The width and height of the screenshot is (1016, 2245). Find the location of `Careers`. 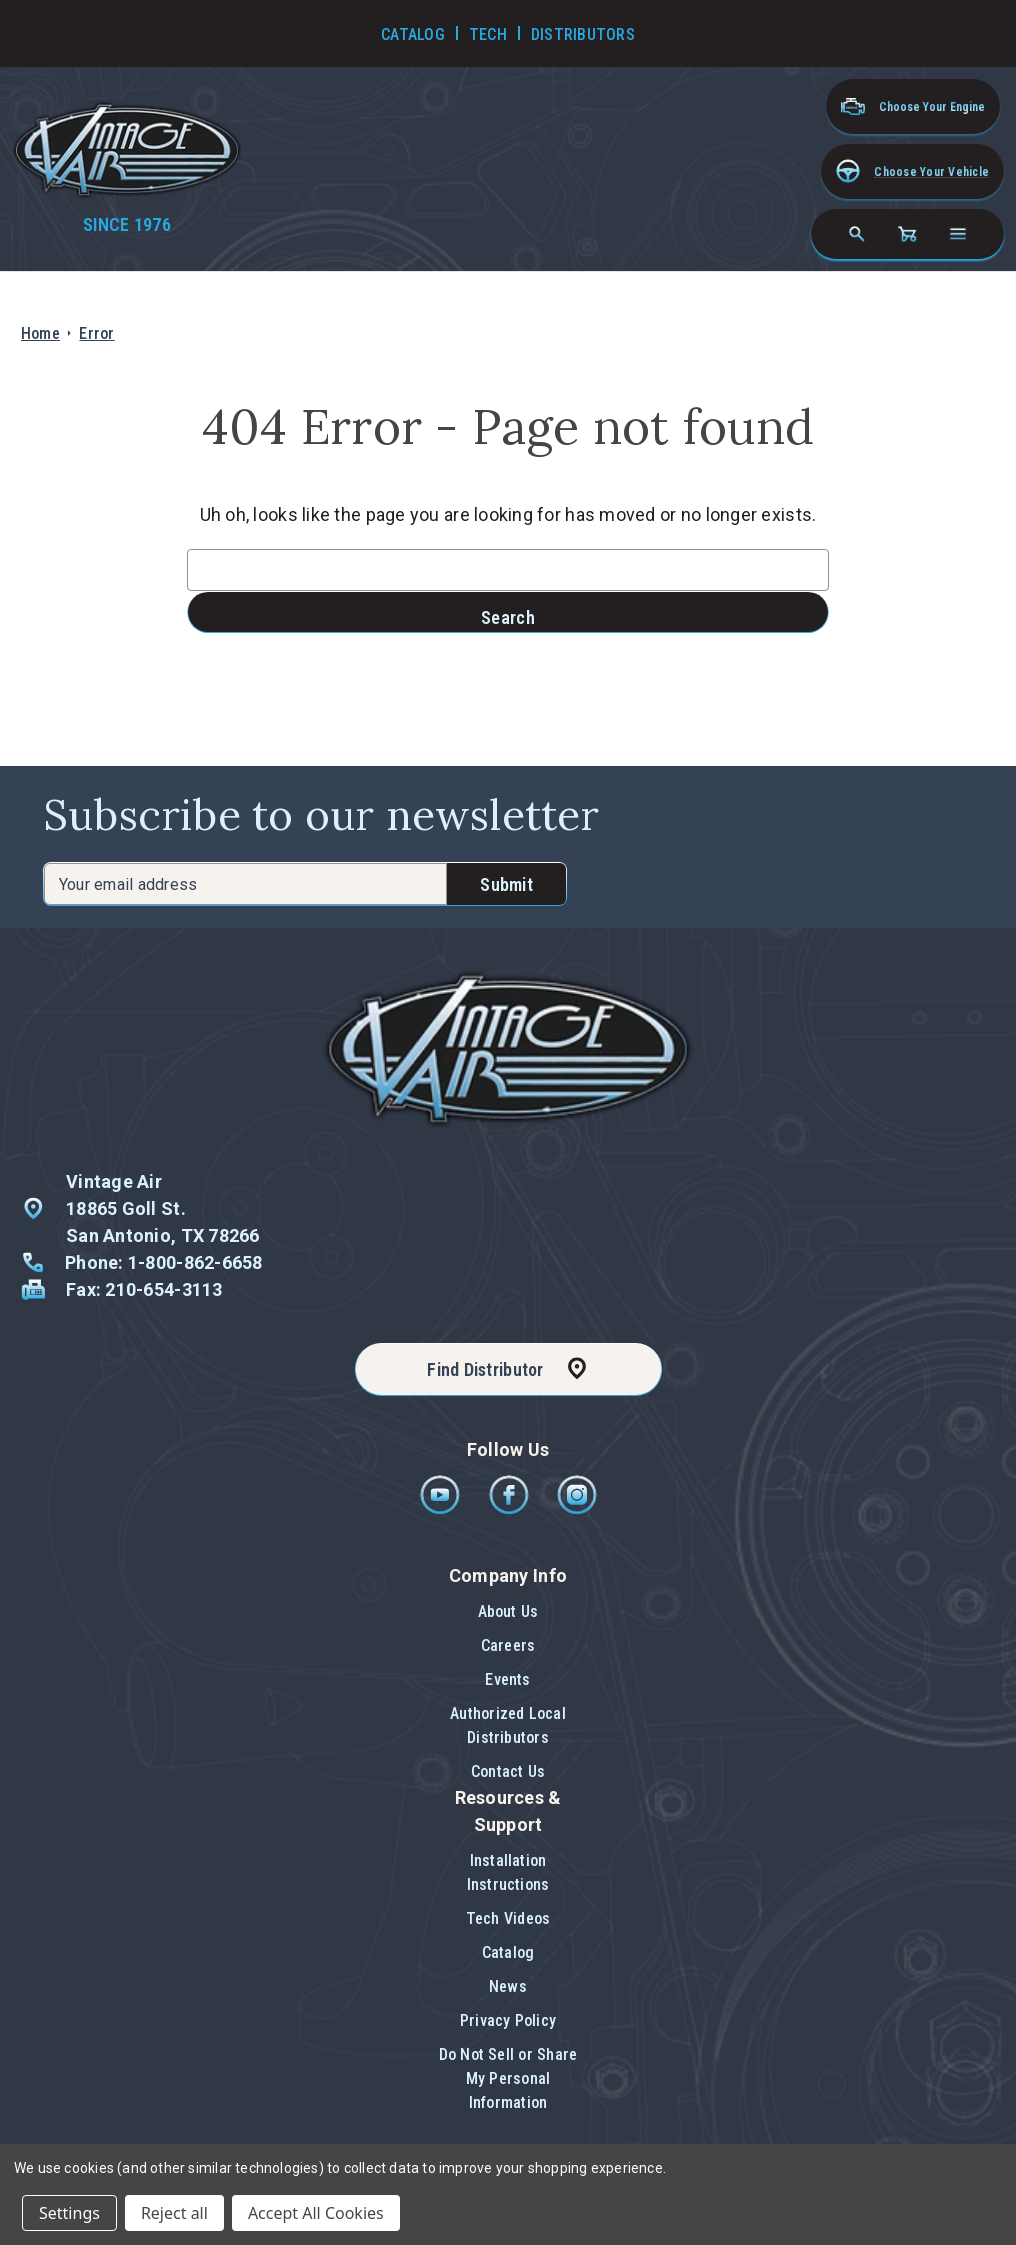

Careers is located at coordinates (508, 1645).